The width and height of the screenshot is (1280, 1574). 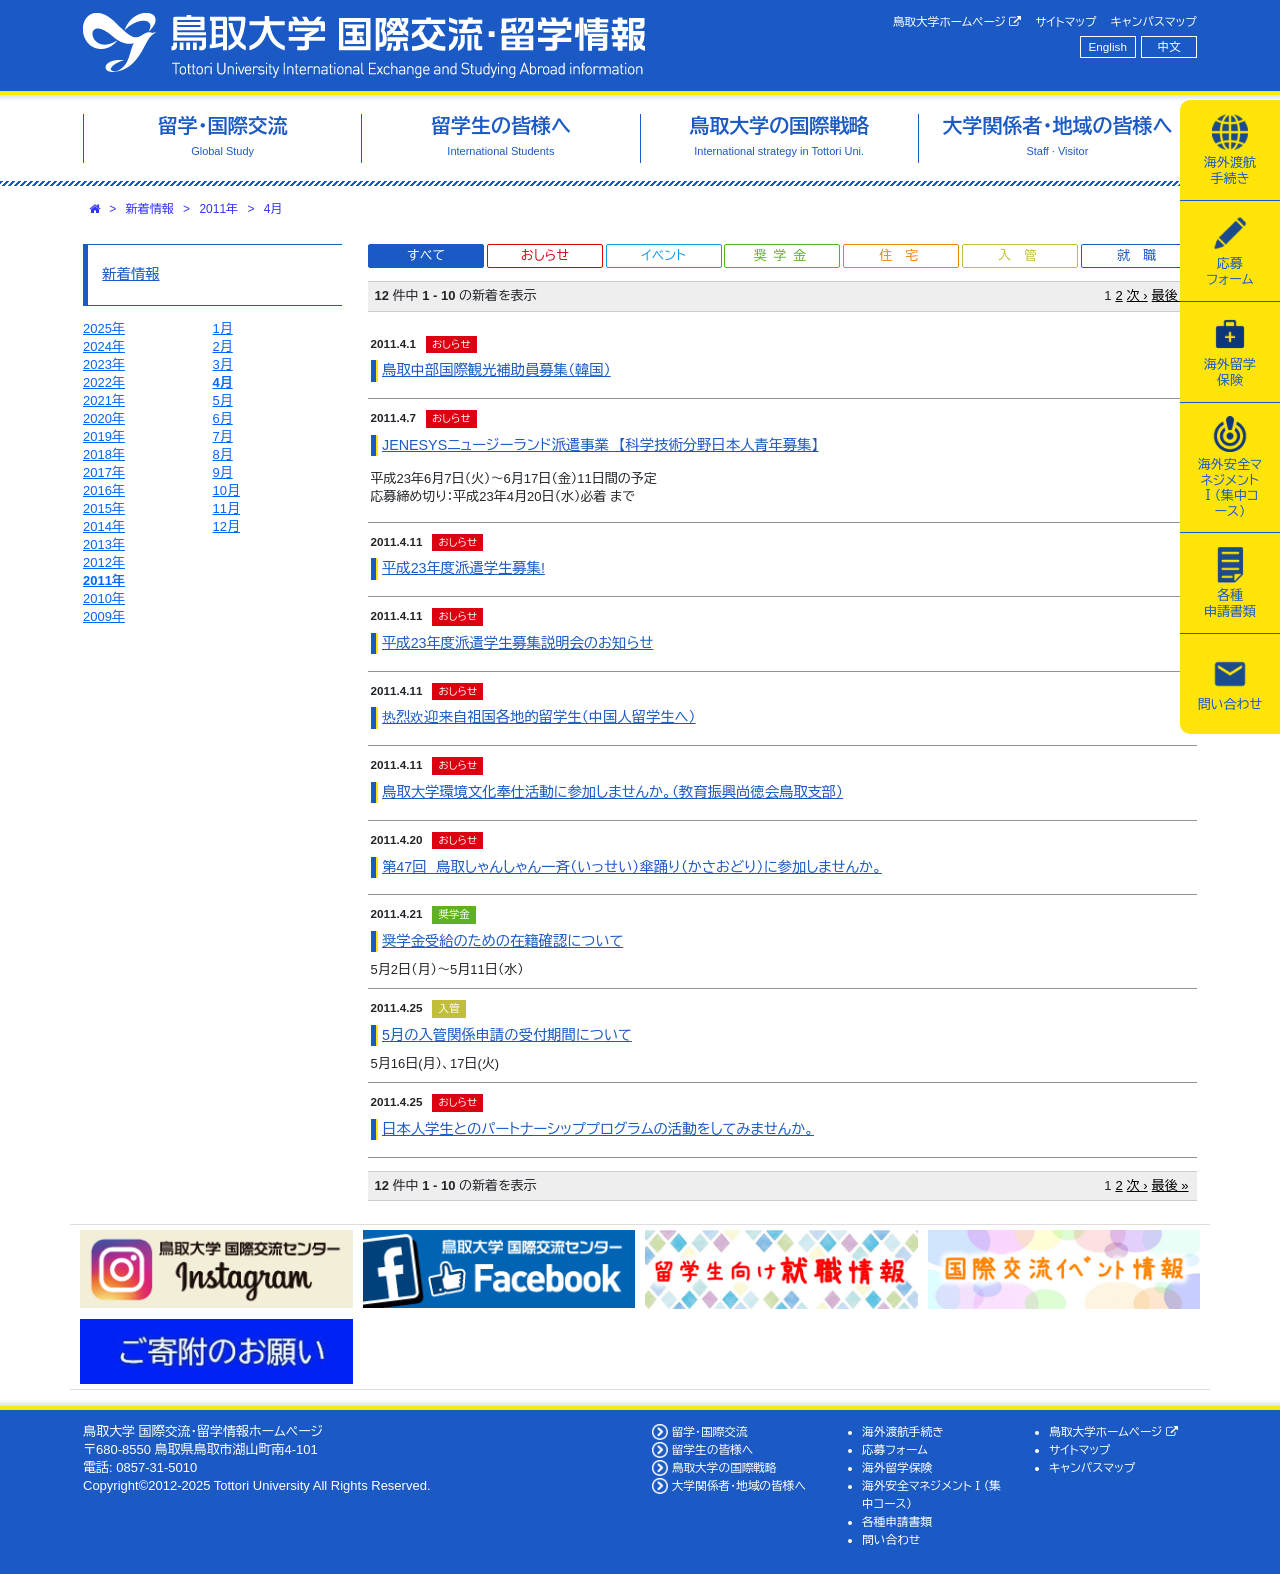 What do you see at coordinates (223, 328) in the screenshot?
I see `1月` at bounding box center [223, 328].